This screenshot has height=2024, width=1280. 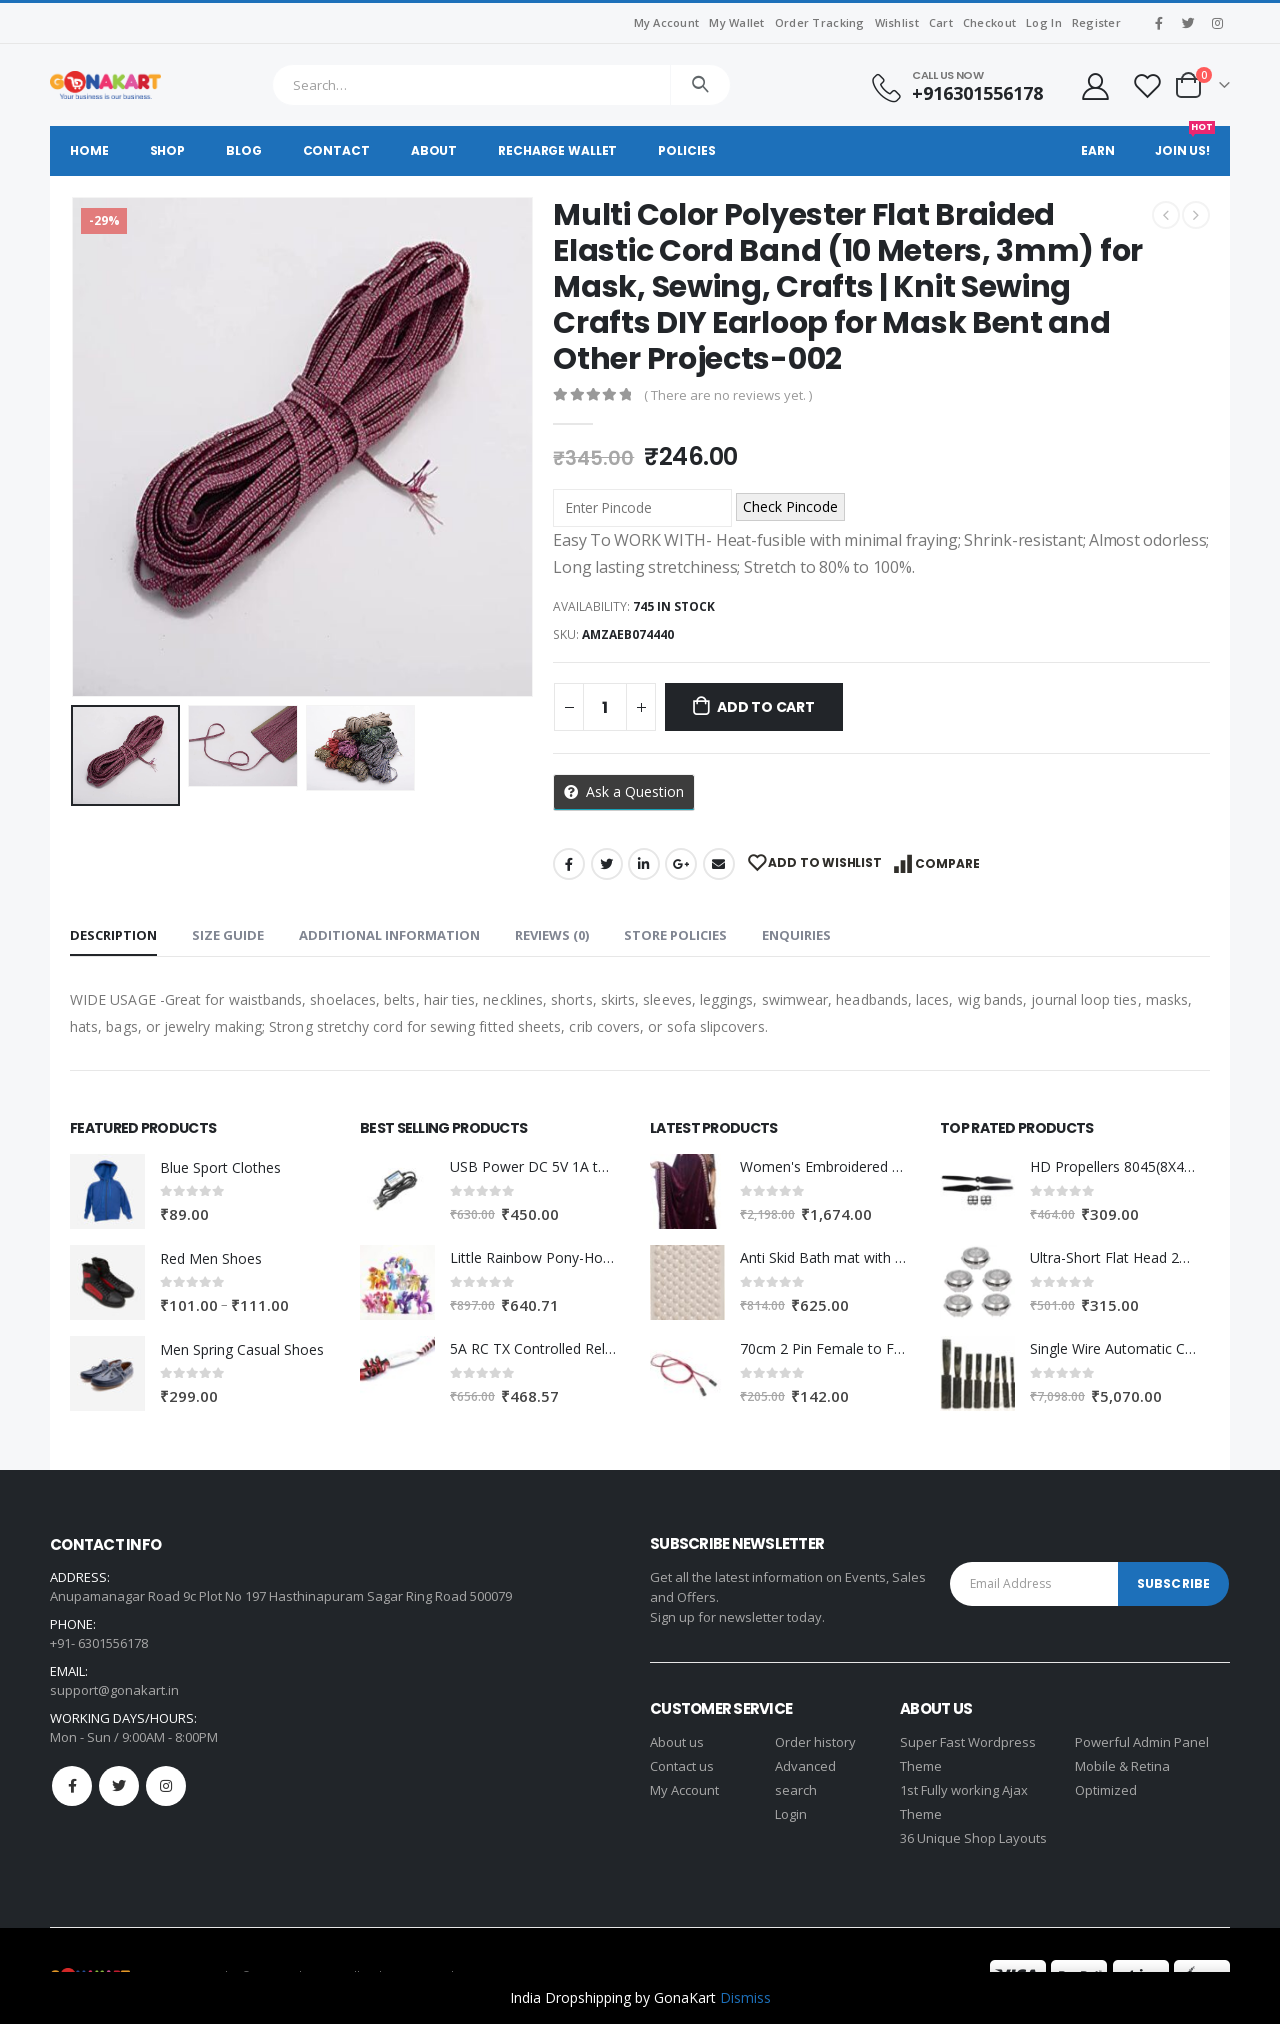 I want to click on Additional information [tab], so click(x=389, y=935).